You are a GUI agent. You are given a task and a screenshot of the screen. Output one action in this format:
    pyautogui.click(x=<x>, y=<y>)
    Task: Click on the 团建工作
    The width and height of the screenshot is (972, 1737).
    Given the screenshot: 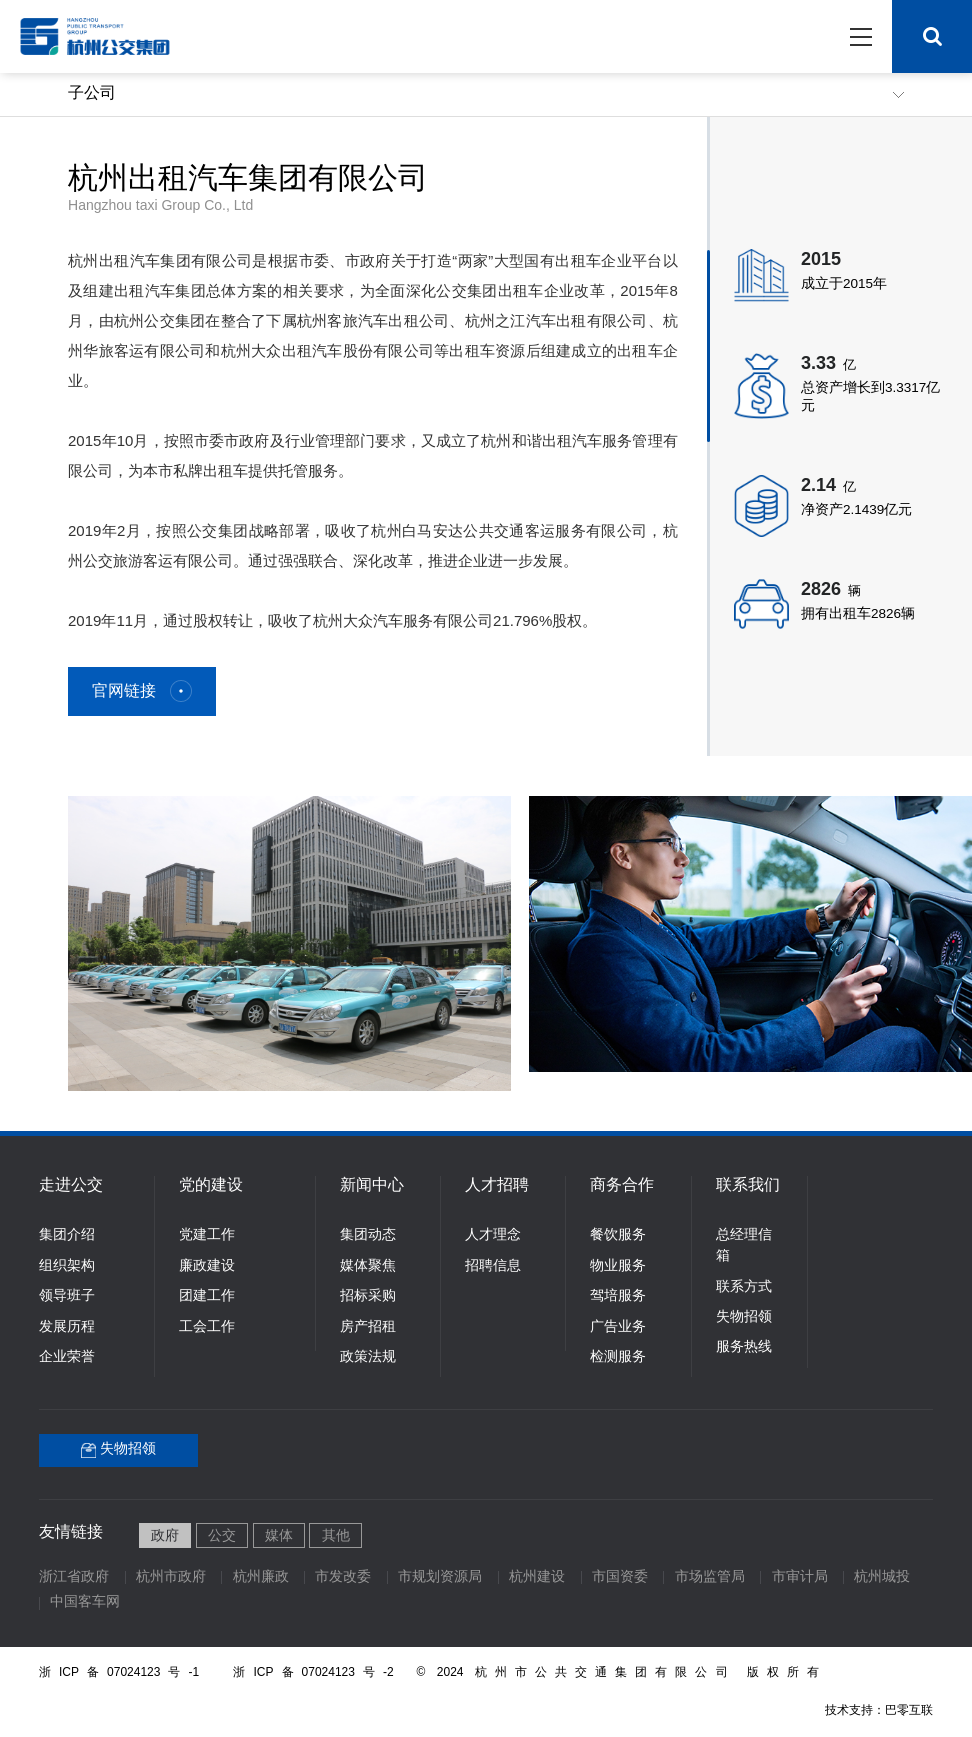 What is the action you would take?
    pyautogui.click(x=207, y=1296)
    